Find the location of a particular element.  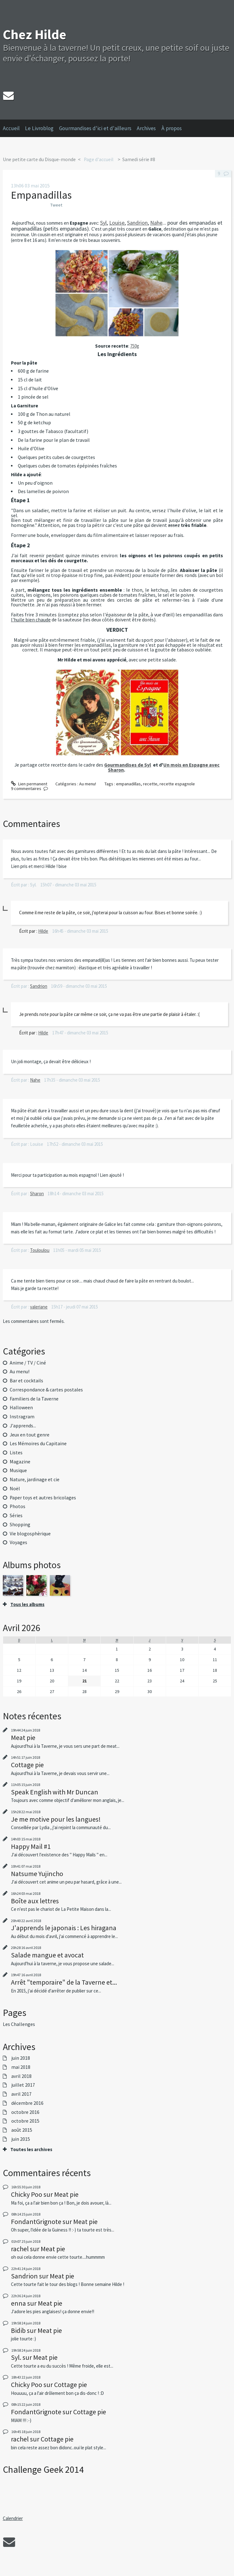

J'apprends le japonais : Les hiragana is located at coordinates (63, 1927).